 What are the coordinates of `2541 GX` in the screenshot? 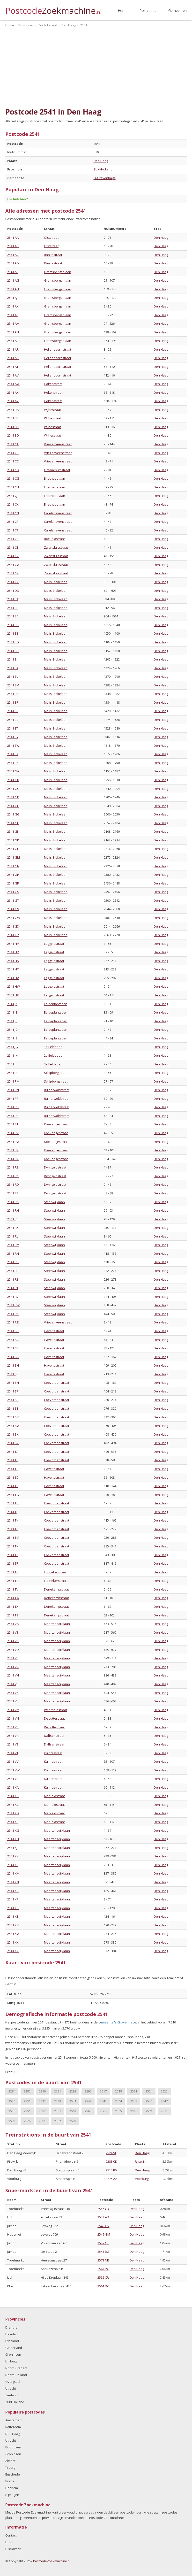 It's located at (13, 926).